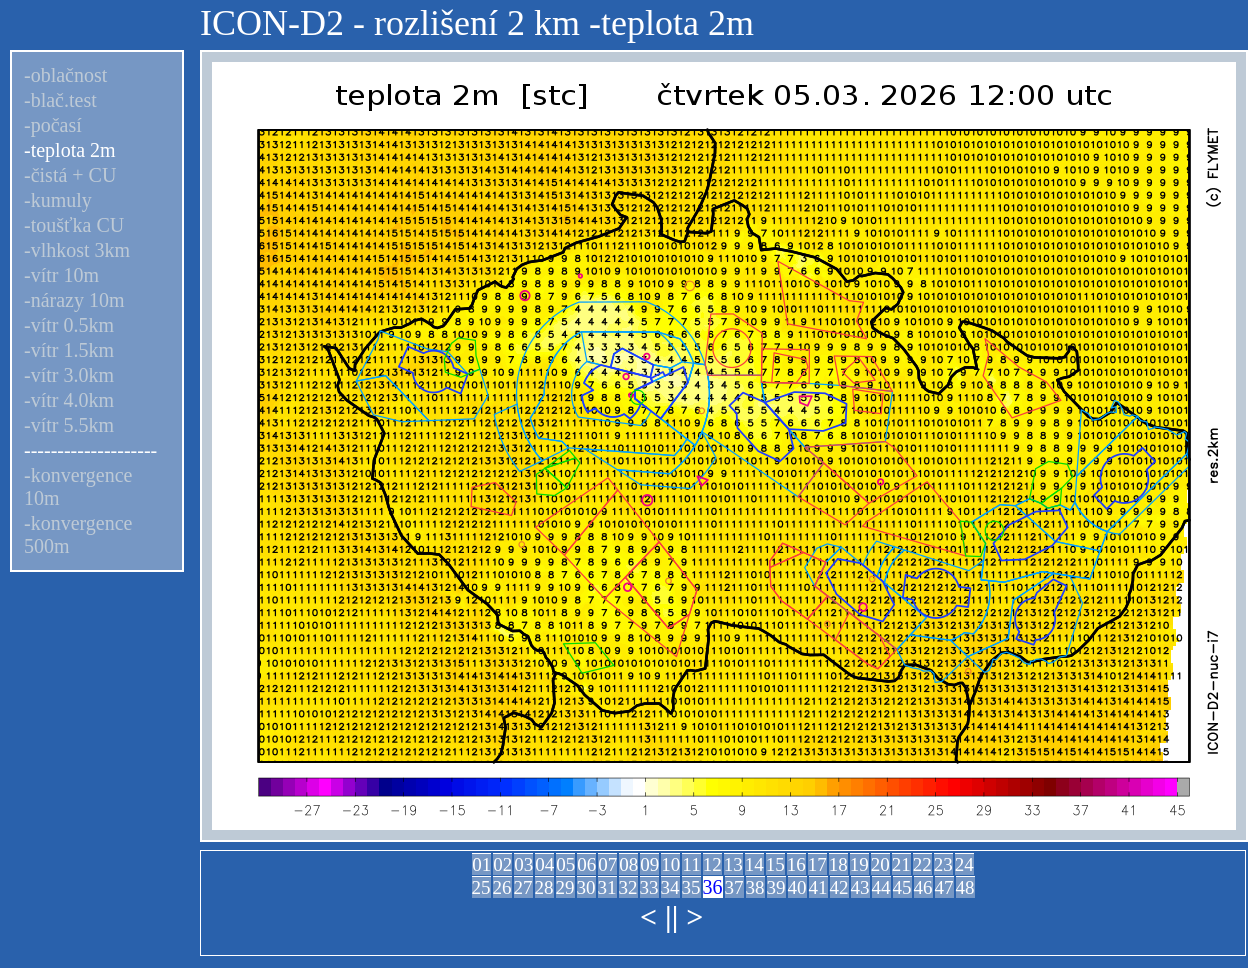 The image size is (1248, 968). Describe the element at coordinates (77, 250) in the screenshot. I see `-vlhkost 3km` at that location.